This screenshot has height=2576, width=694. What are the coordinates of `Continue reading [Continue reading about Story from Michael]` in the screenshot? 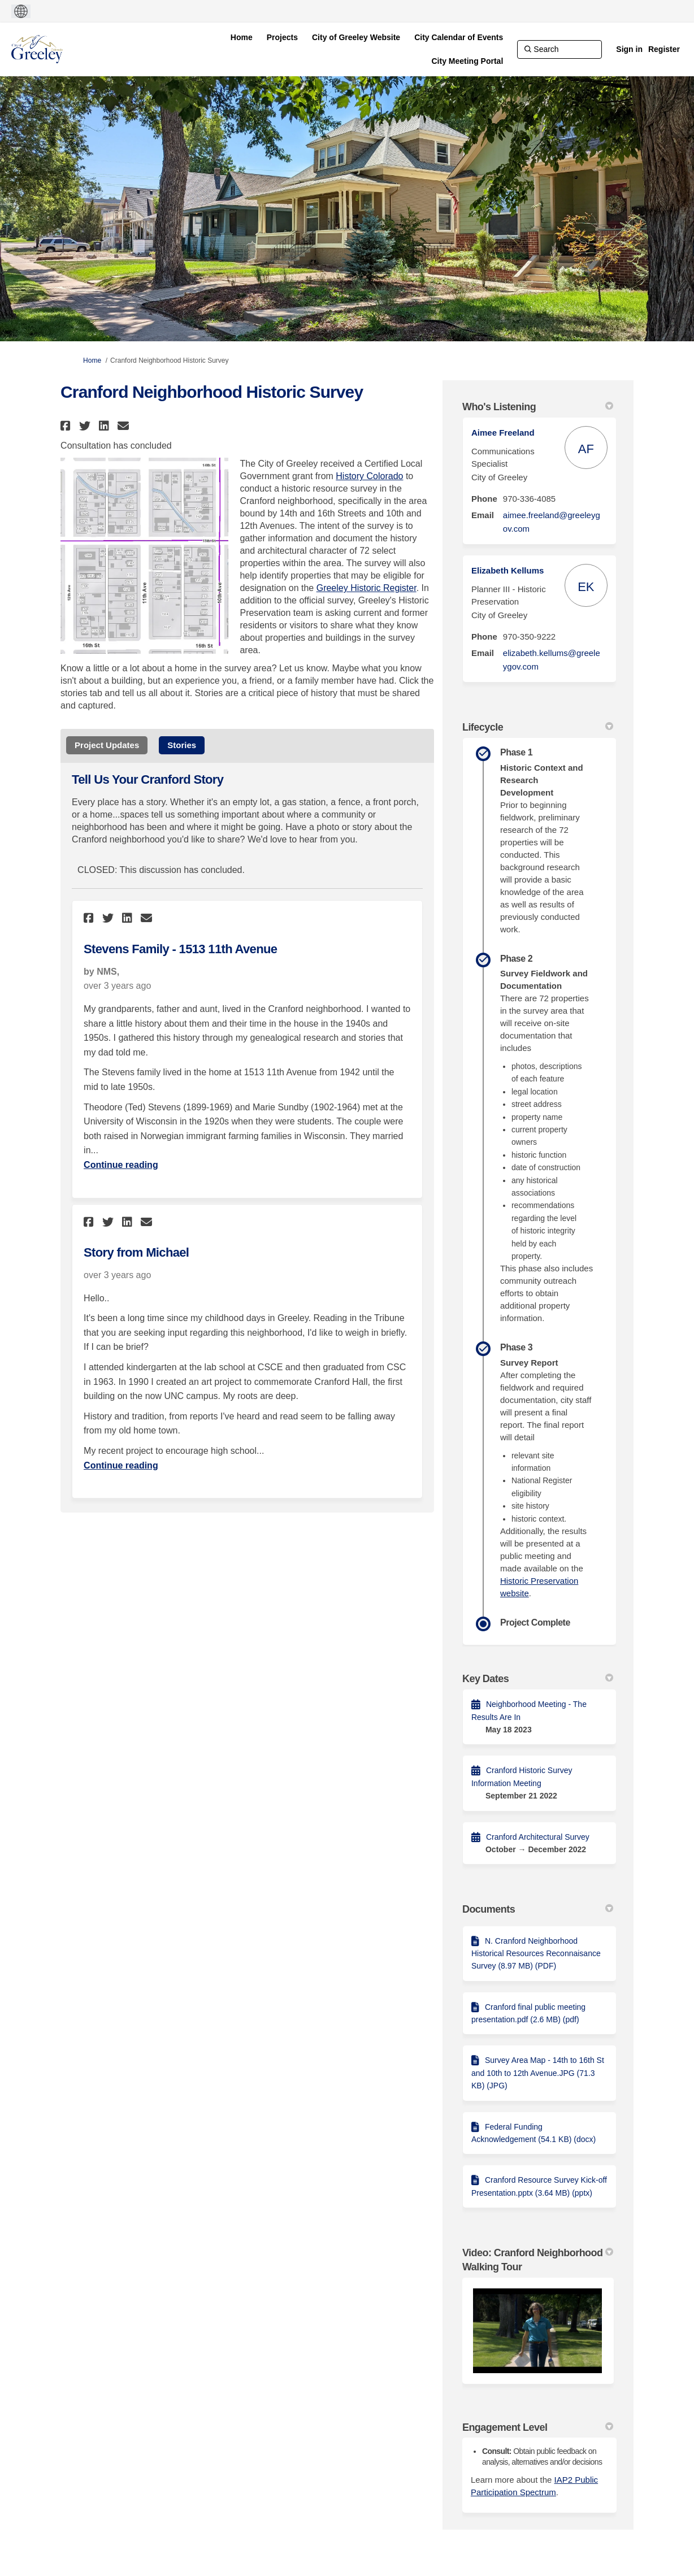 It's located at (121, 1465).